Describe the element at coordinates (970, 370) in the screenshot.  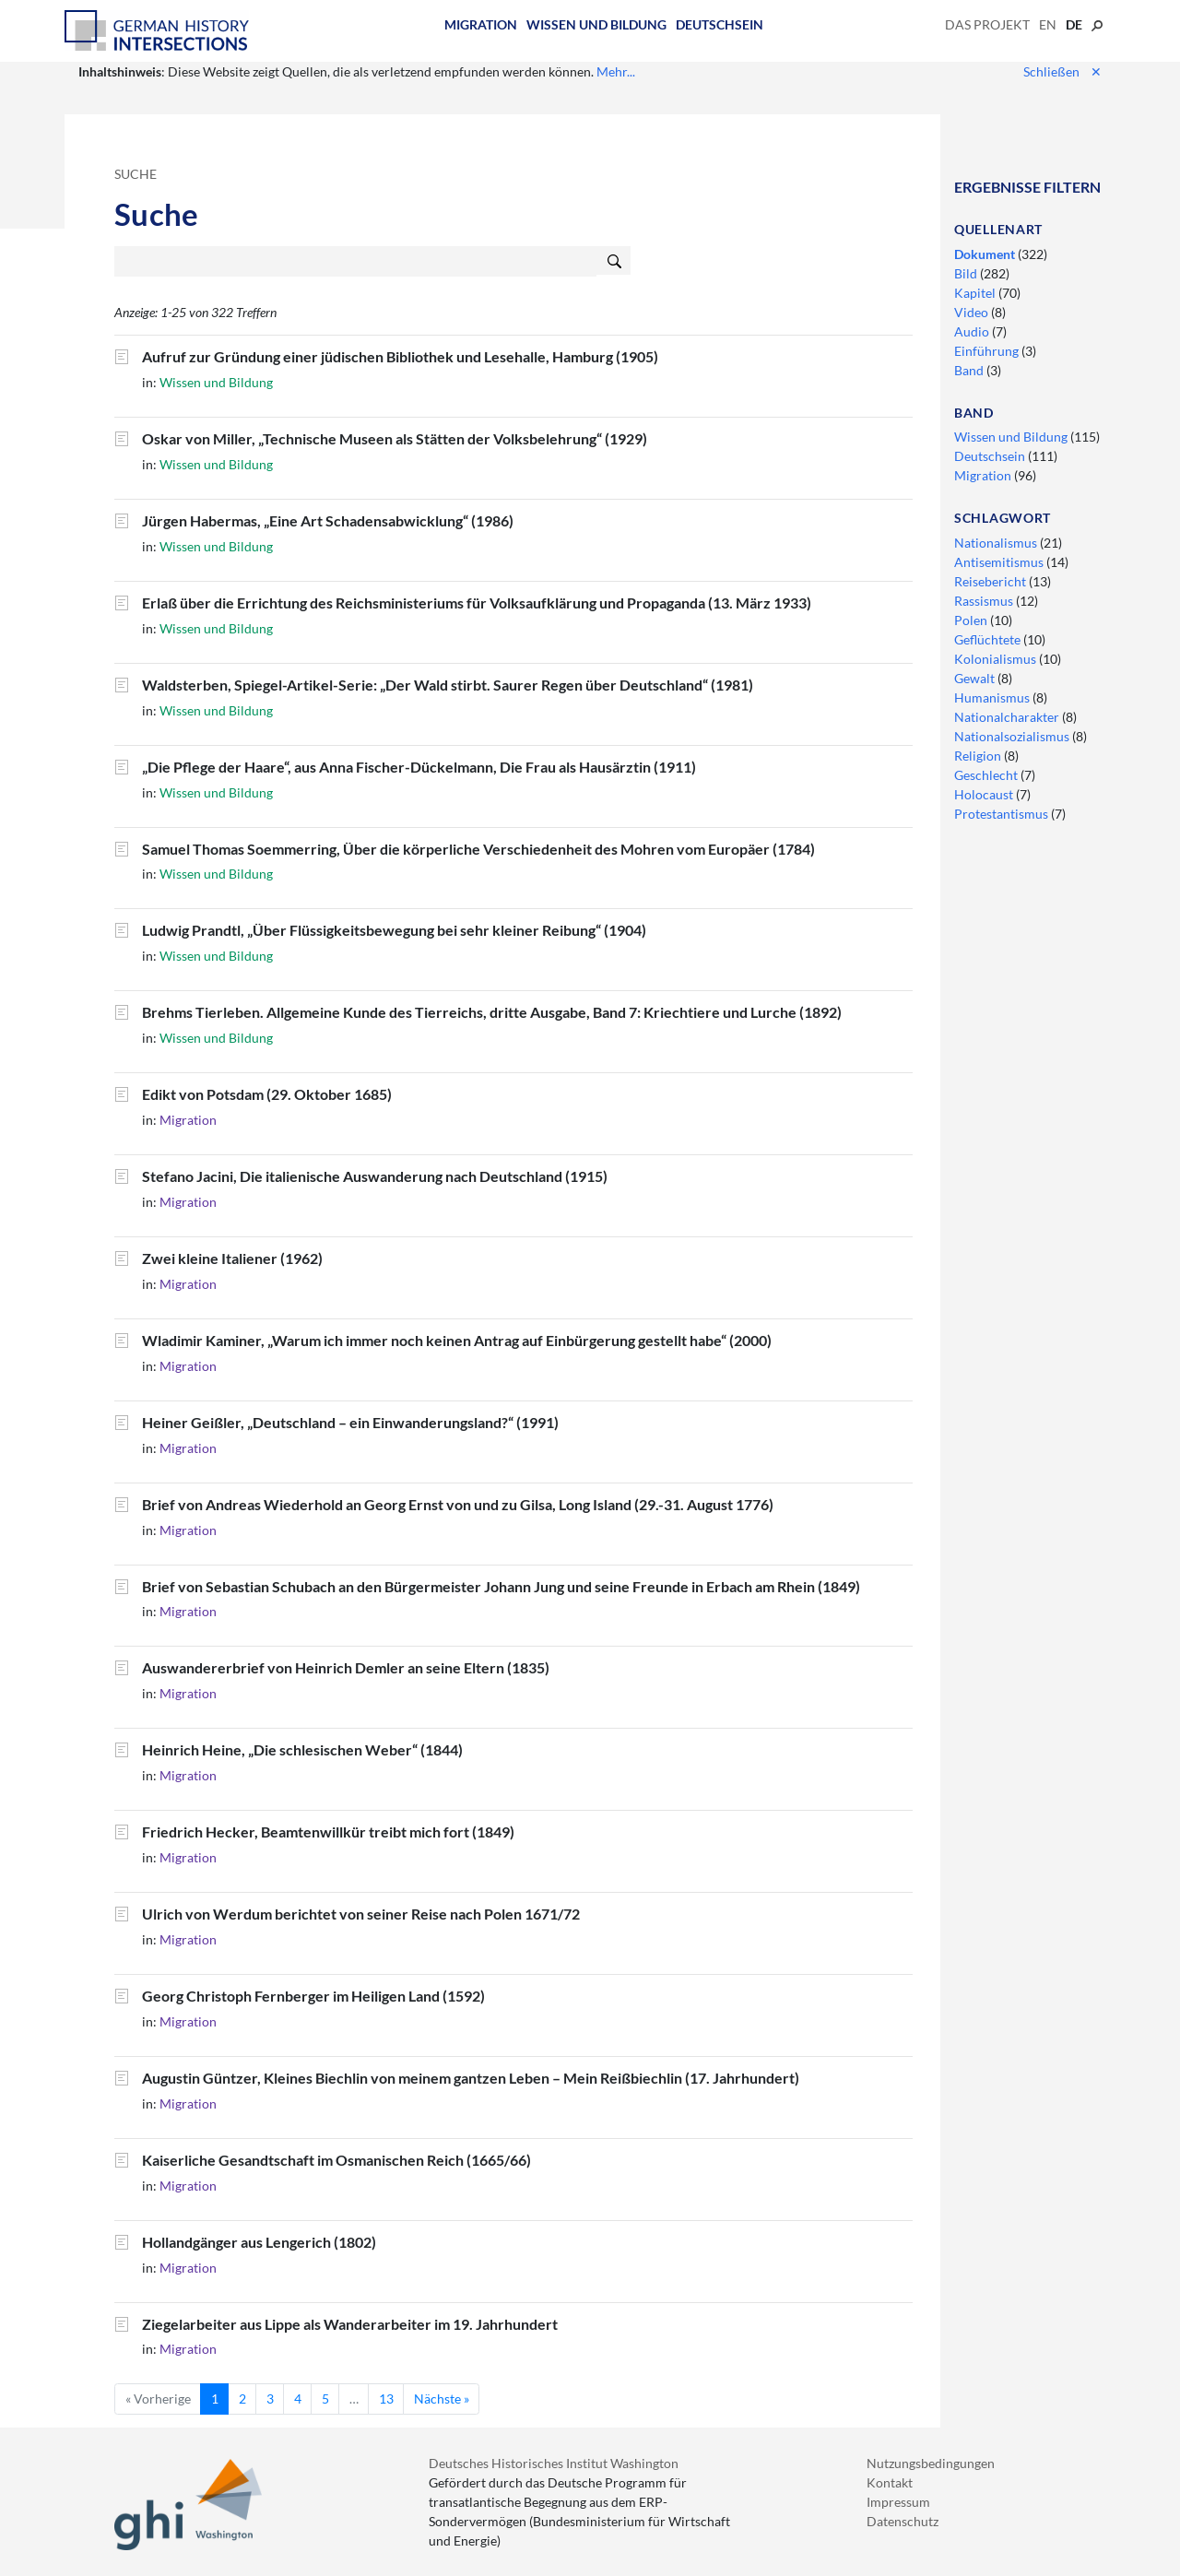
I see `Band` at that location.